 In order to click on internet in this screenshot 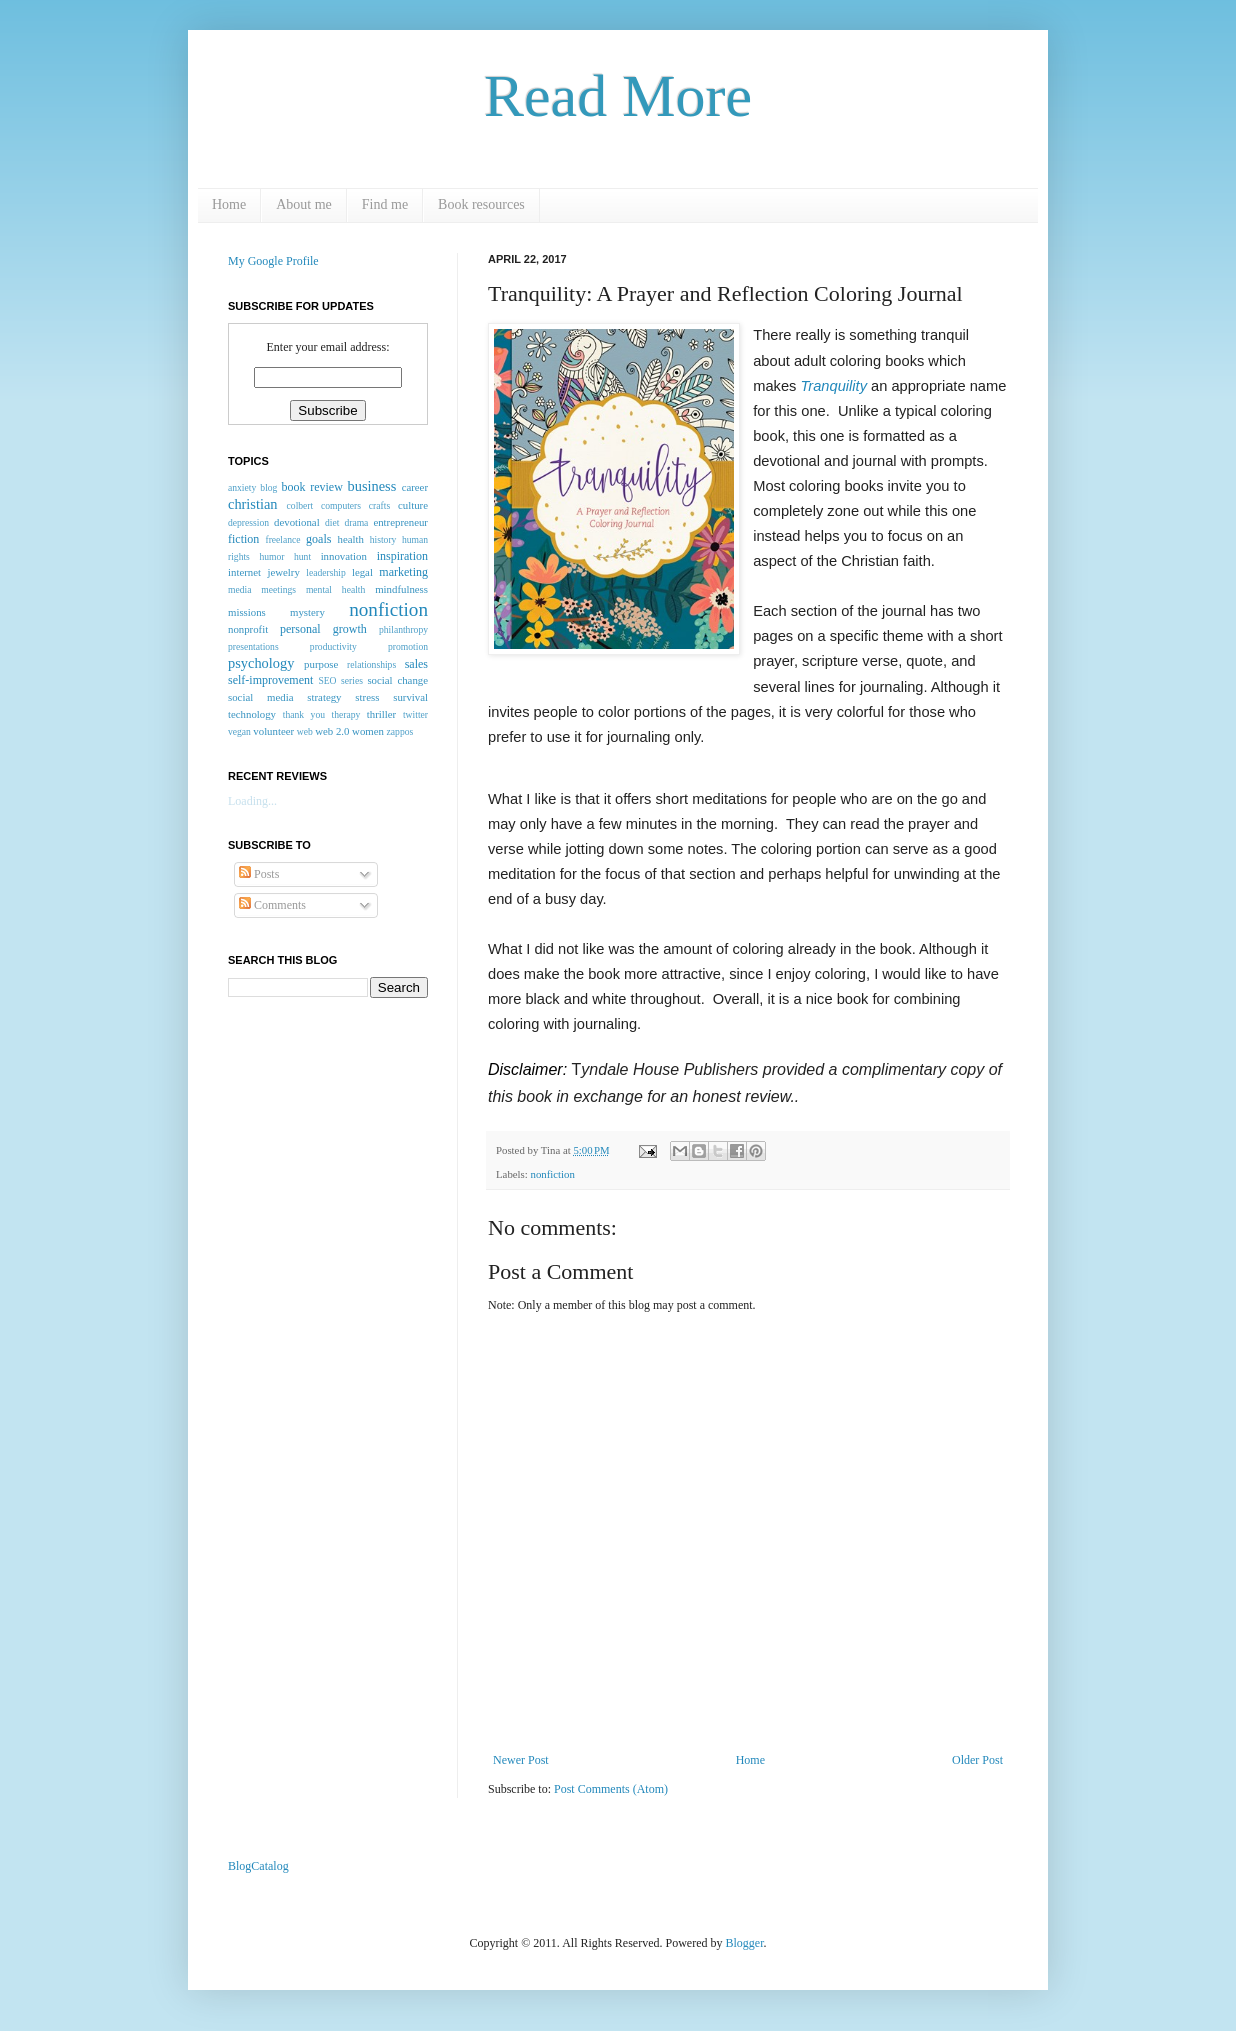, I will do `click(244, 572)`.